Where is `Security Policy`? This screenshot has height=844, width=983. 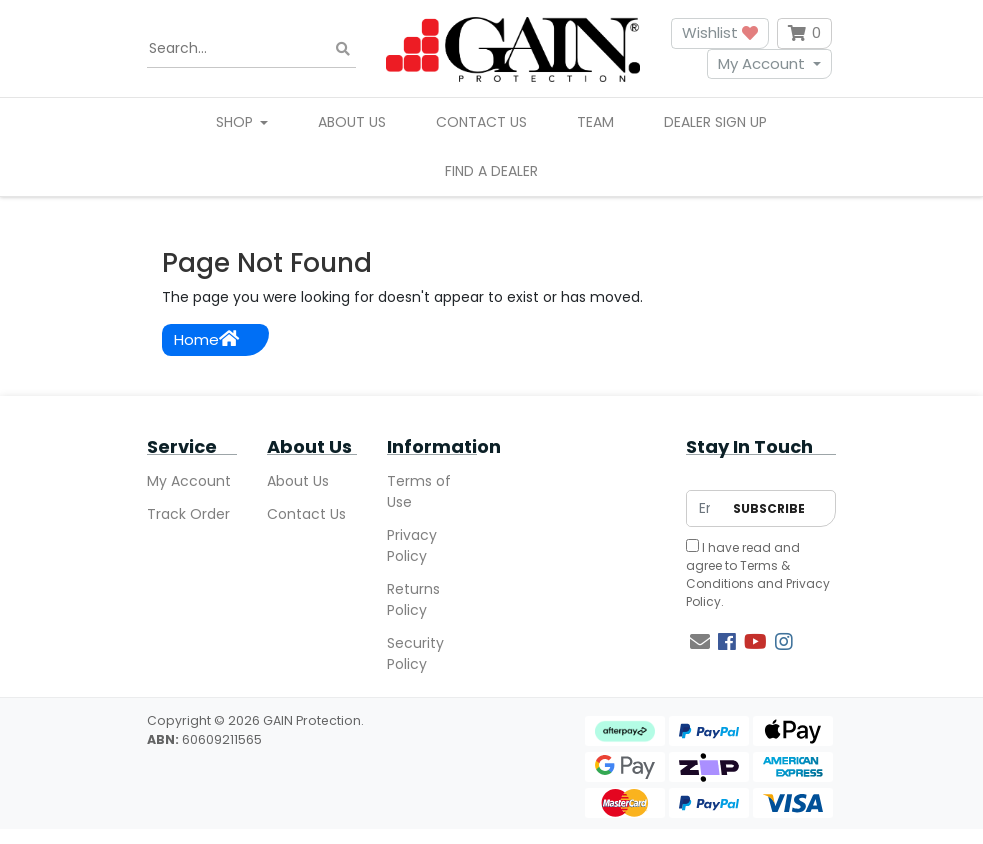
Security Policy is located at coordinates (415, 653).